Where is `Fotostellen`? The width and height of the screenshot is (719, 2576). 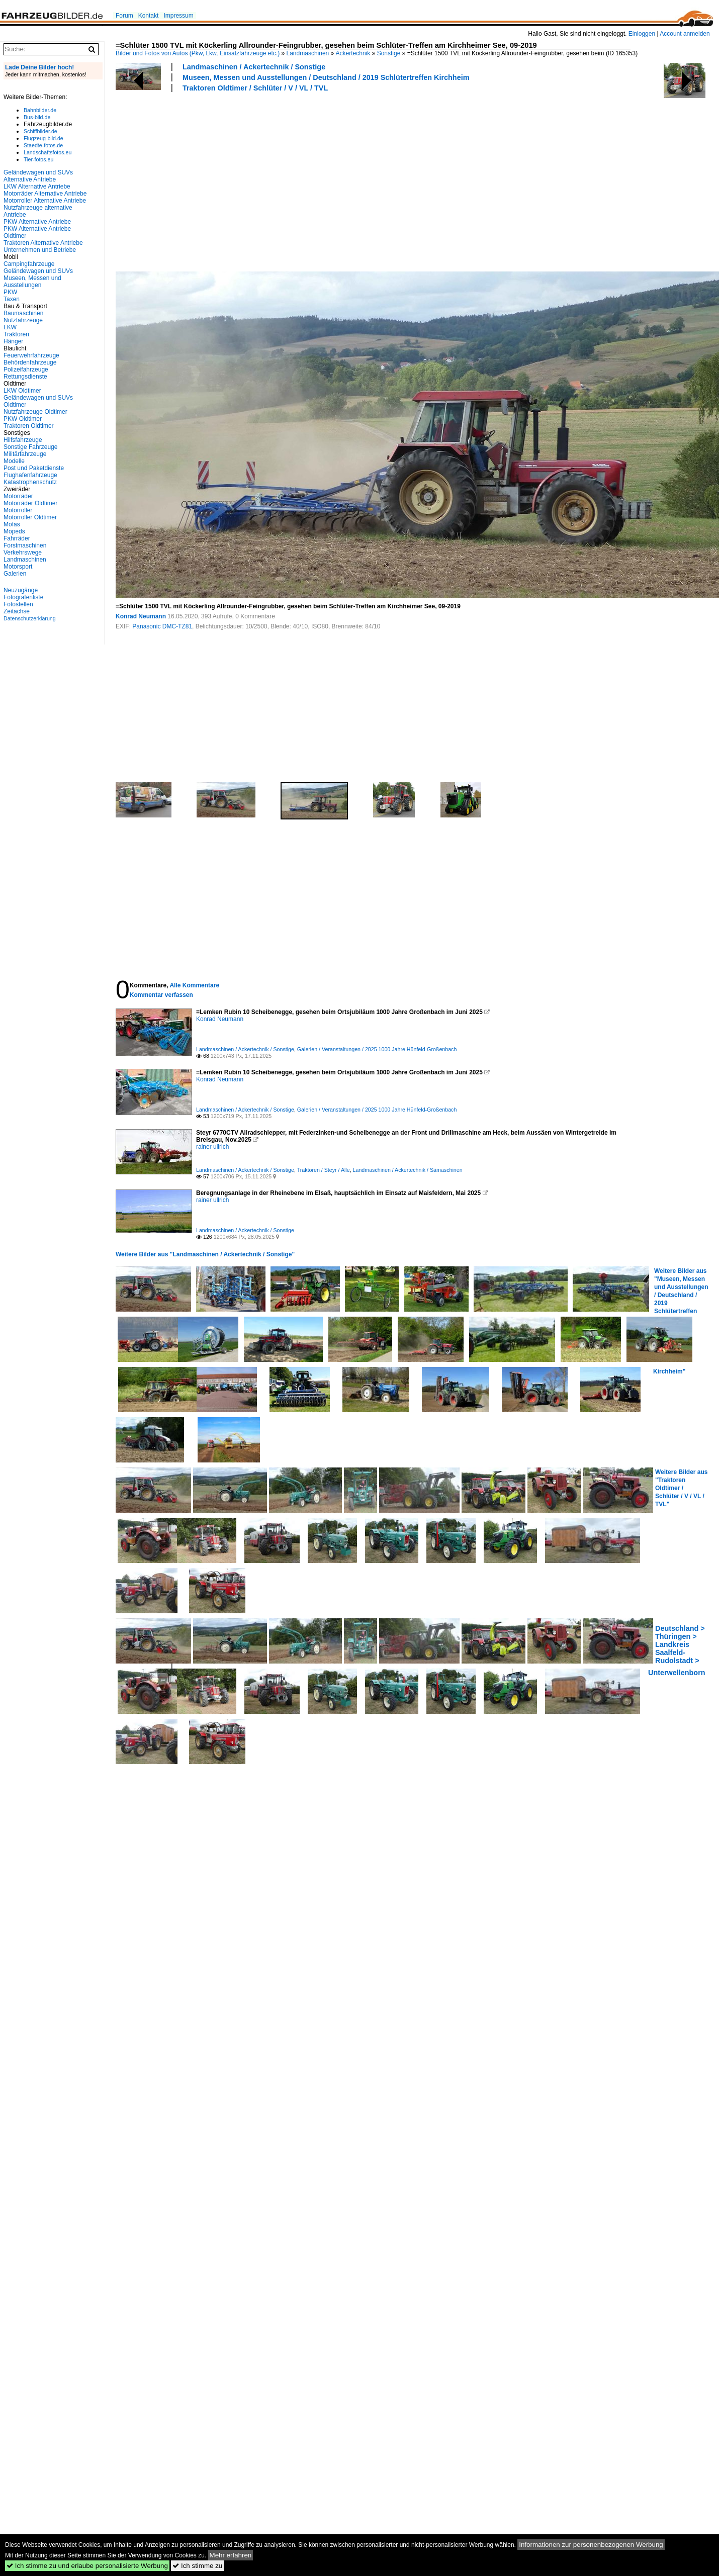 Fotostellen is located at coordinates (18, 604).